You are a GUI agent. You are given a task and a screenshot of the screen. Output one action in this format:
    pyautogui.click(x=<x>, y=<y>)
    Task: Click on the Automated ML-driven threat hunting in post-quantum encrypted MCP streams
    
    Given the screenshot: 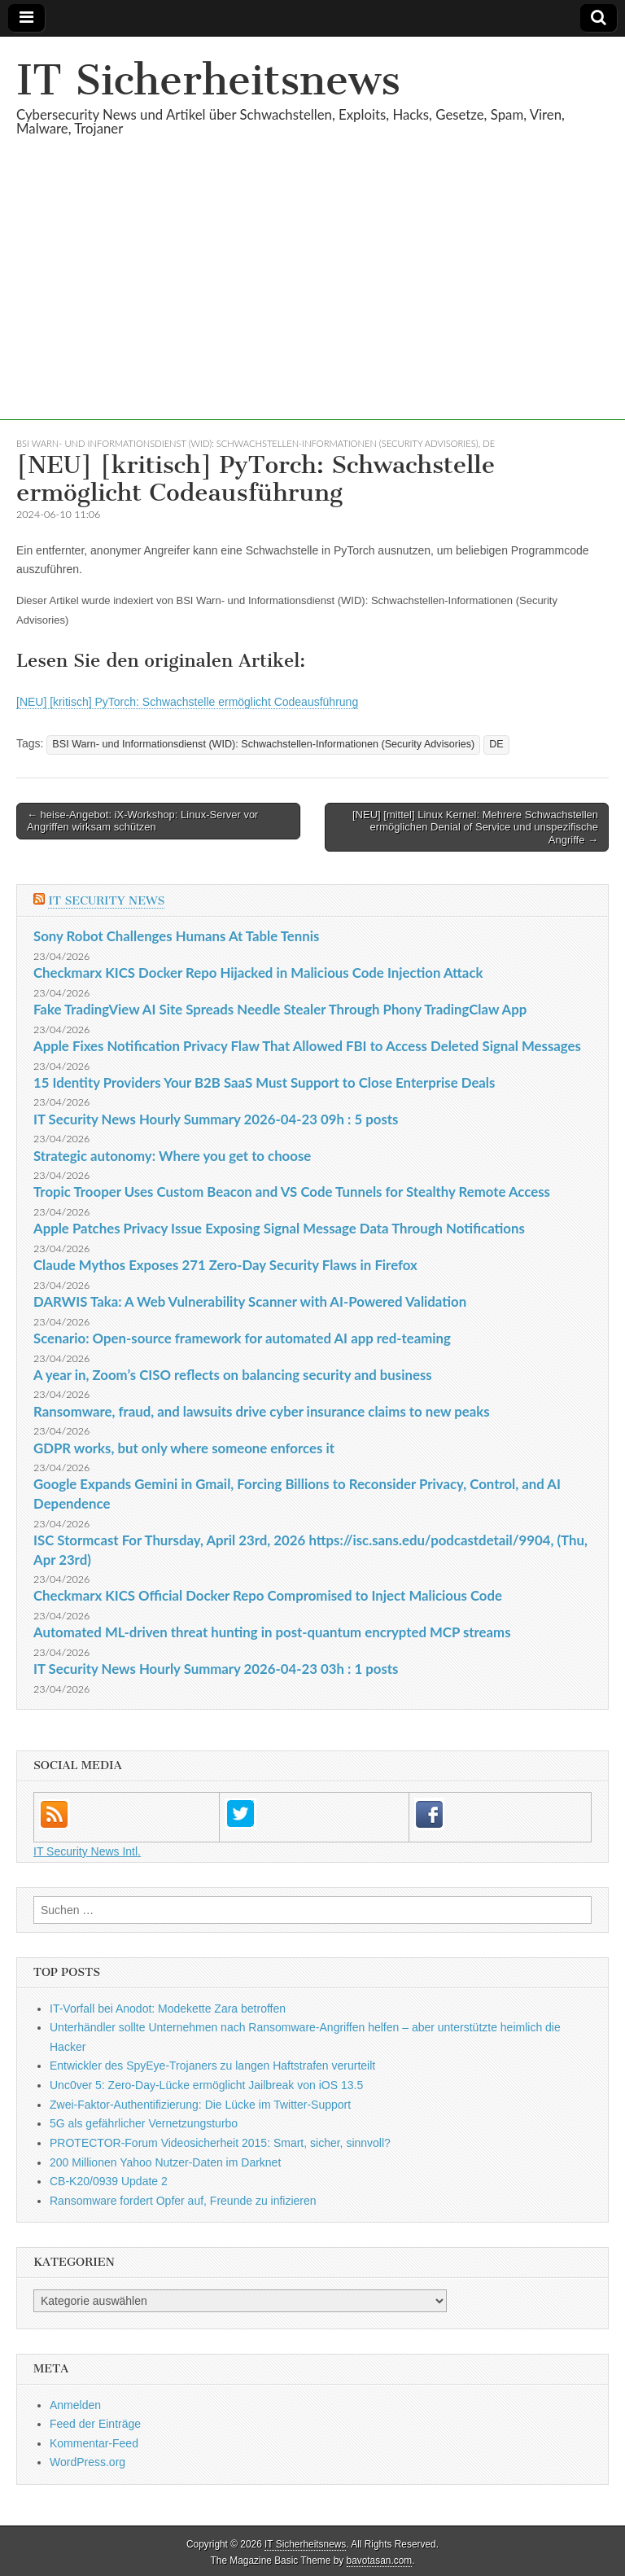 What is the action you would take?
    pyautogui.click(x=272, y=1632)
    